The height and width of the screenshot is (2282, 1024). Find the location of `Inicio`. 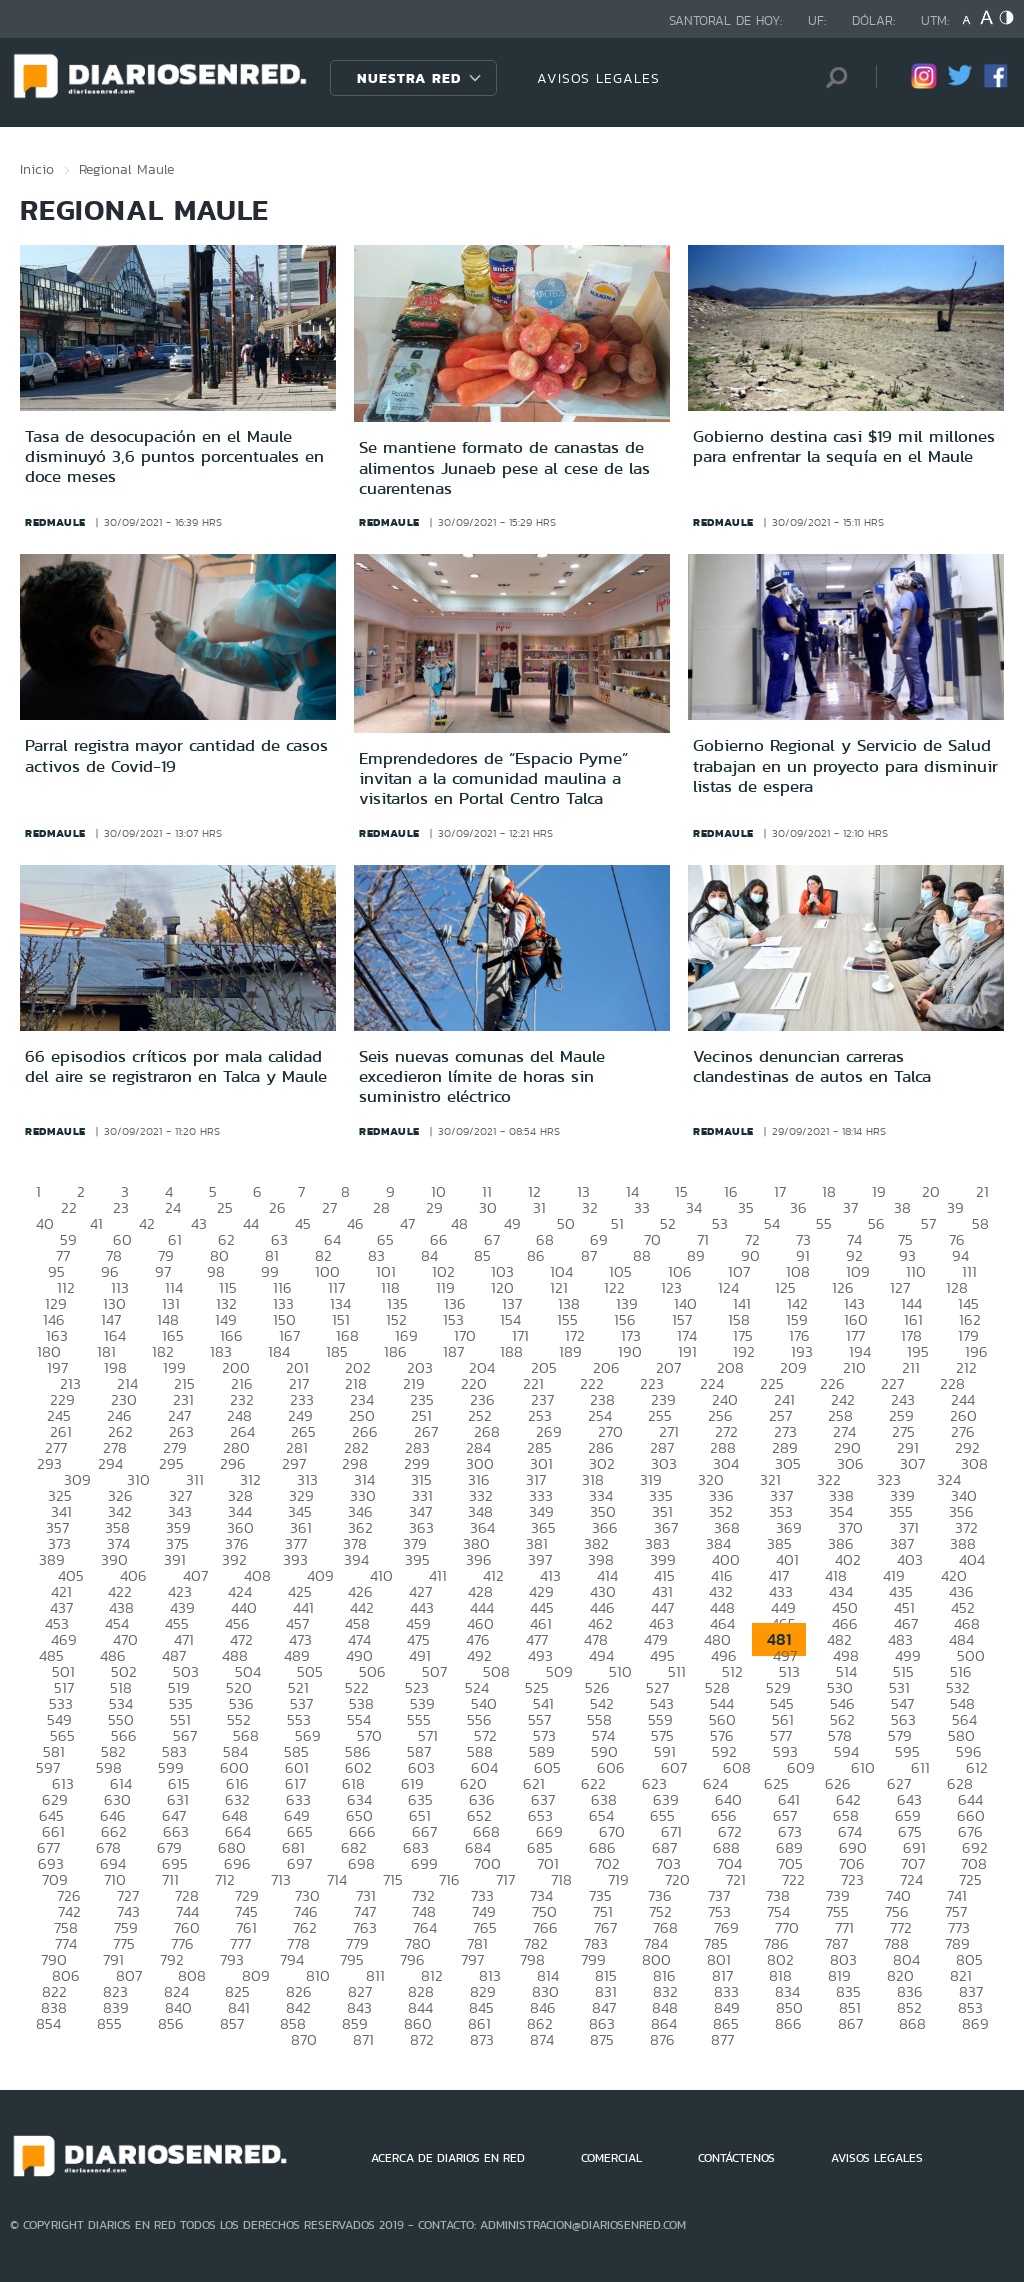

Inicio is located at coordinates (37, 169).